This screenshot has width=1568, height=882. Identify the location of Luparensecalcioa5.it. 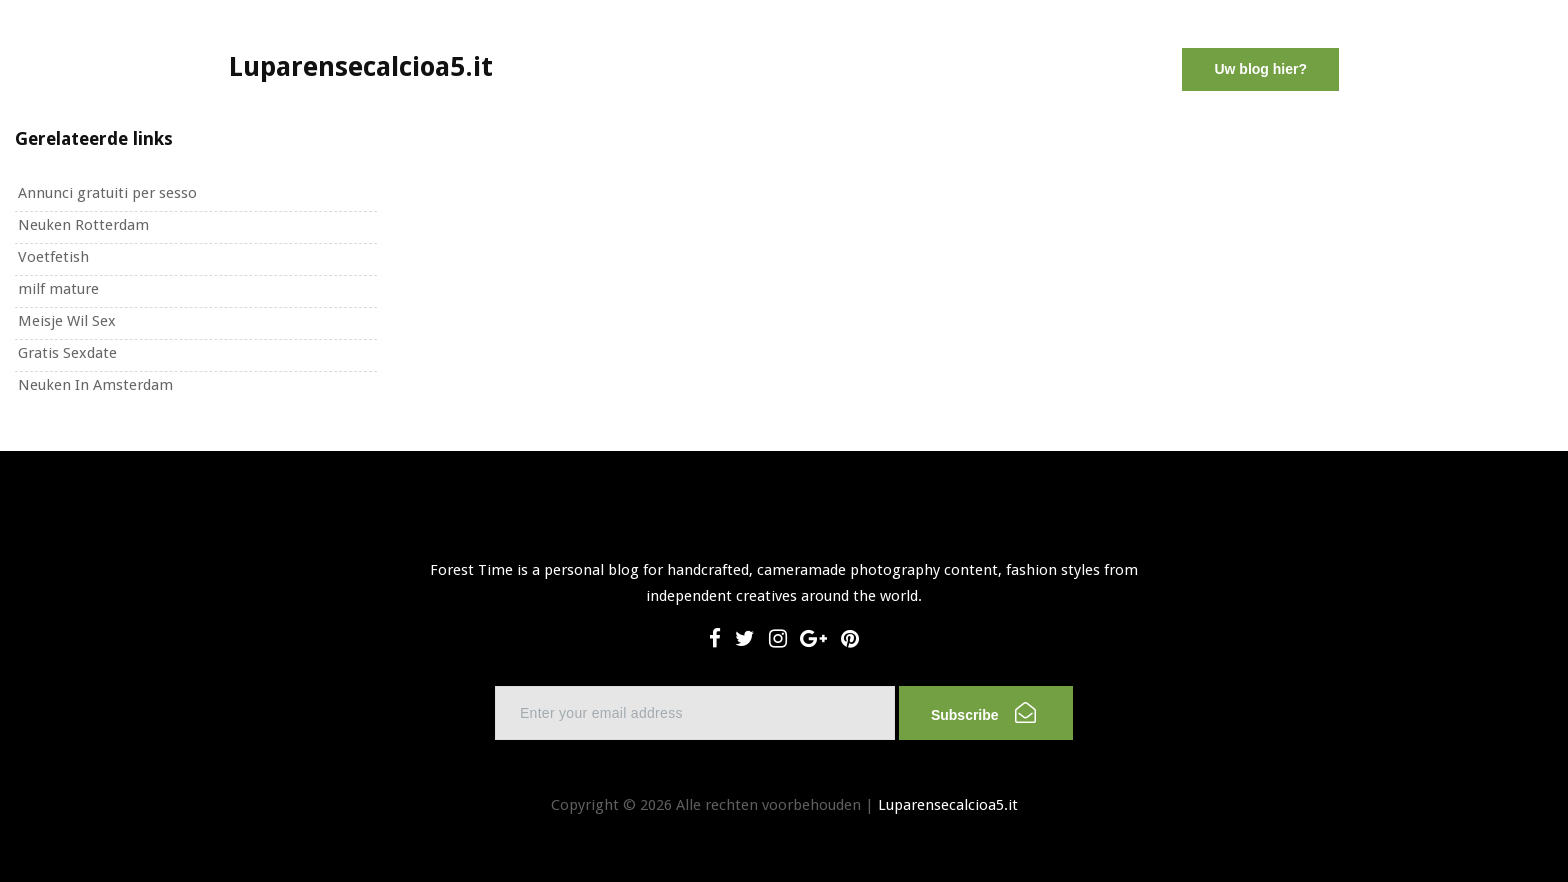
(948, 805).